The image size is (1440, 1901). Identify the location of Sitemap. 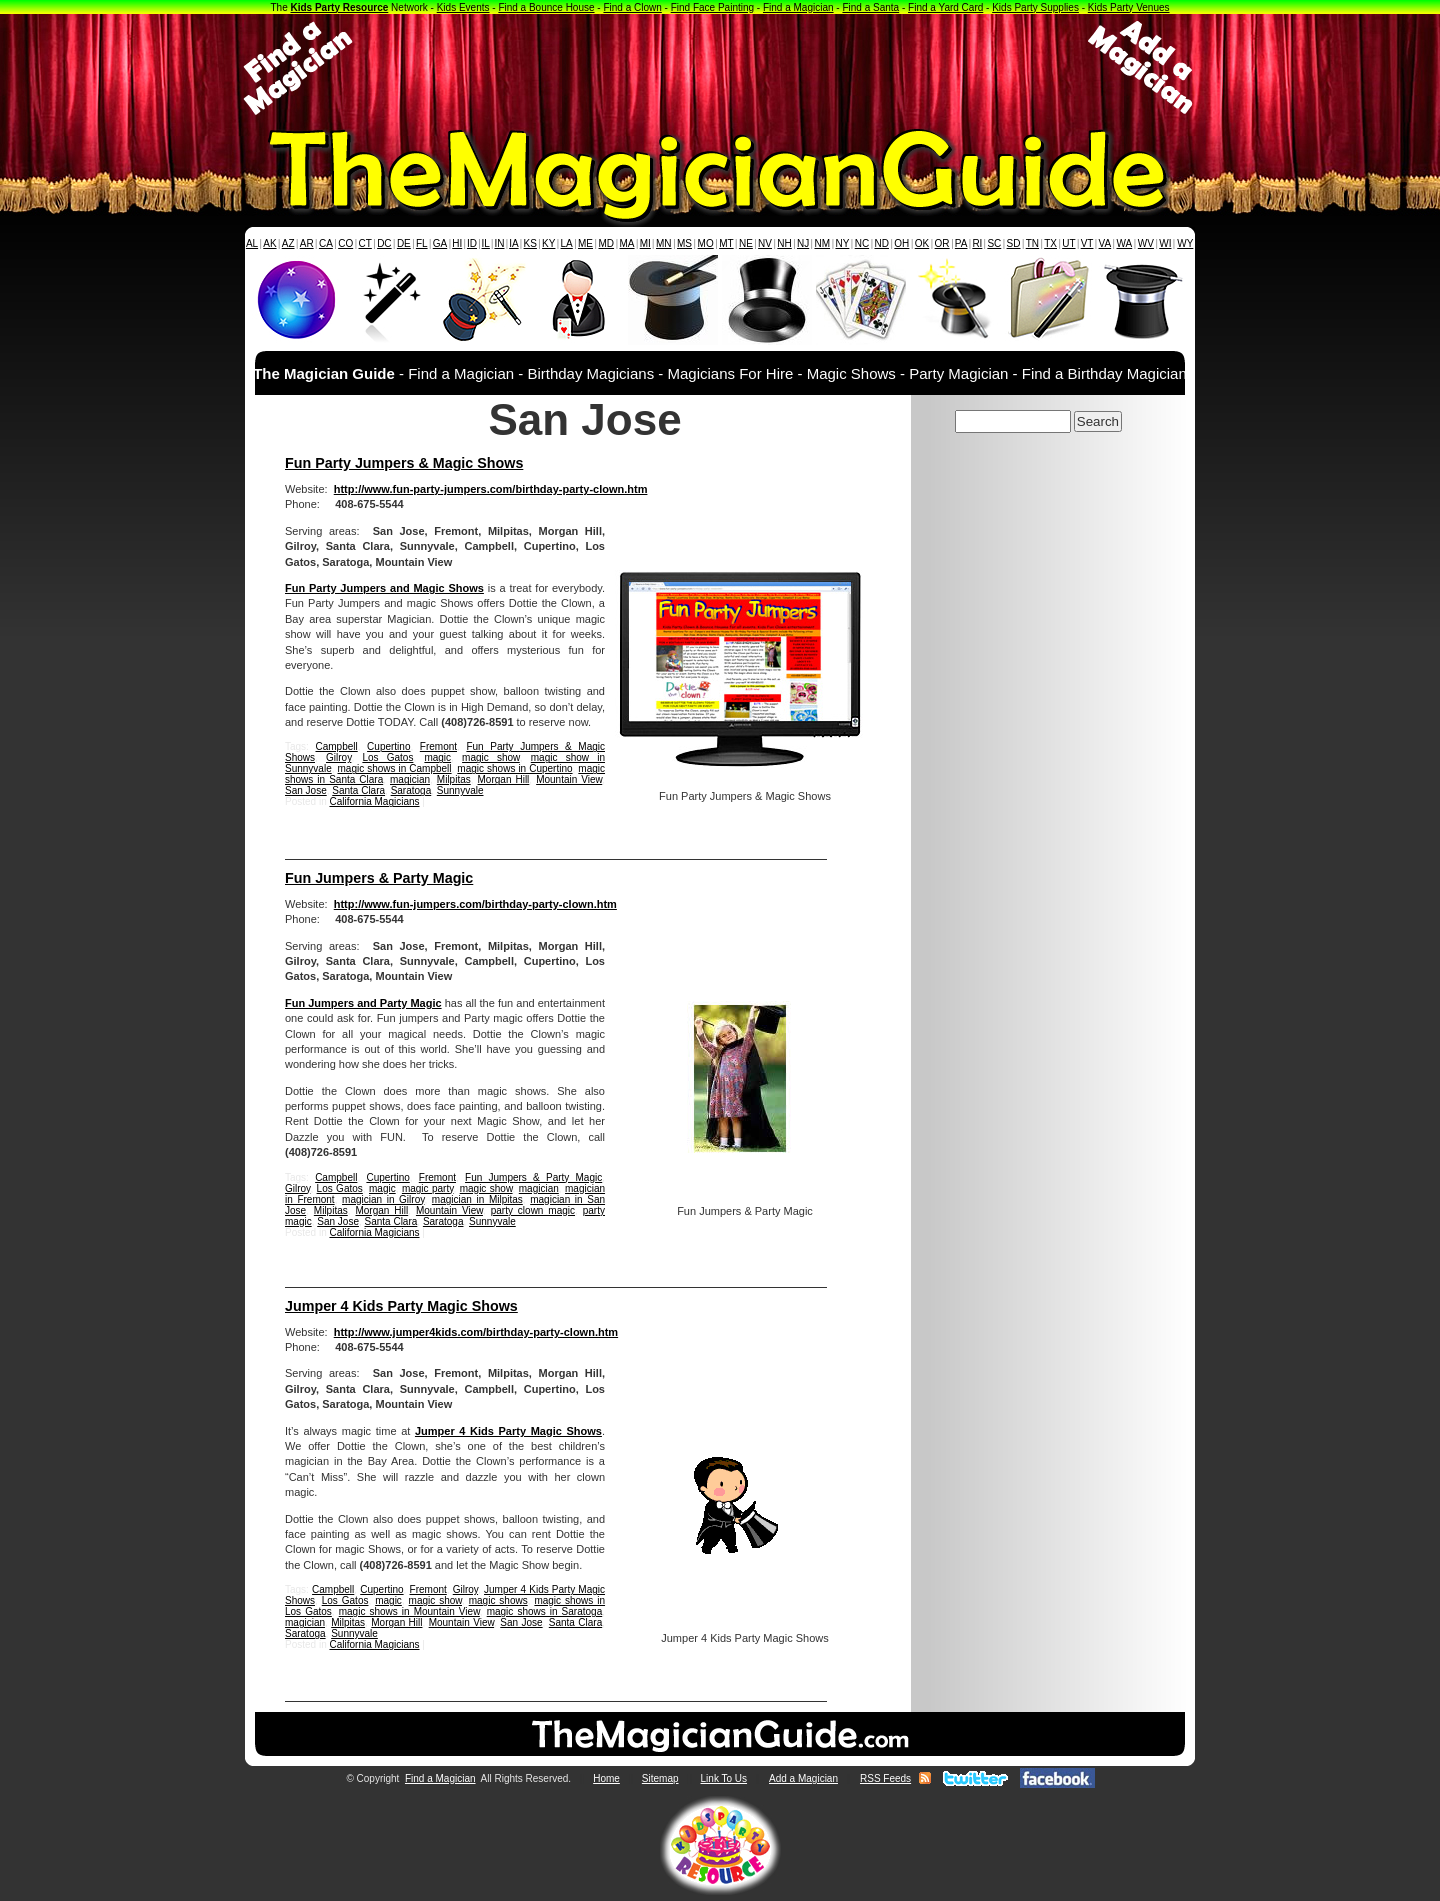
(660, 1778).